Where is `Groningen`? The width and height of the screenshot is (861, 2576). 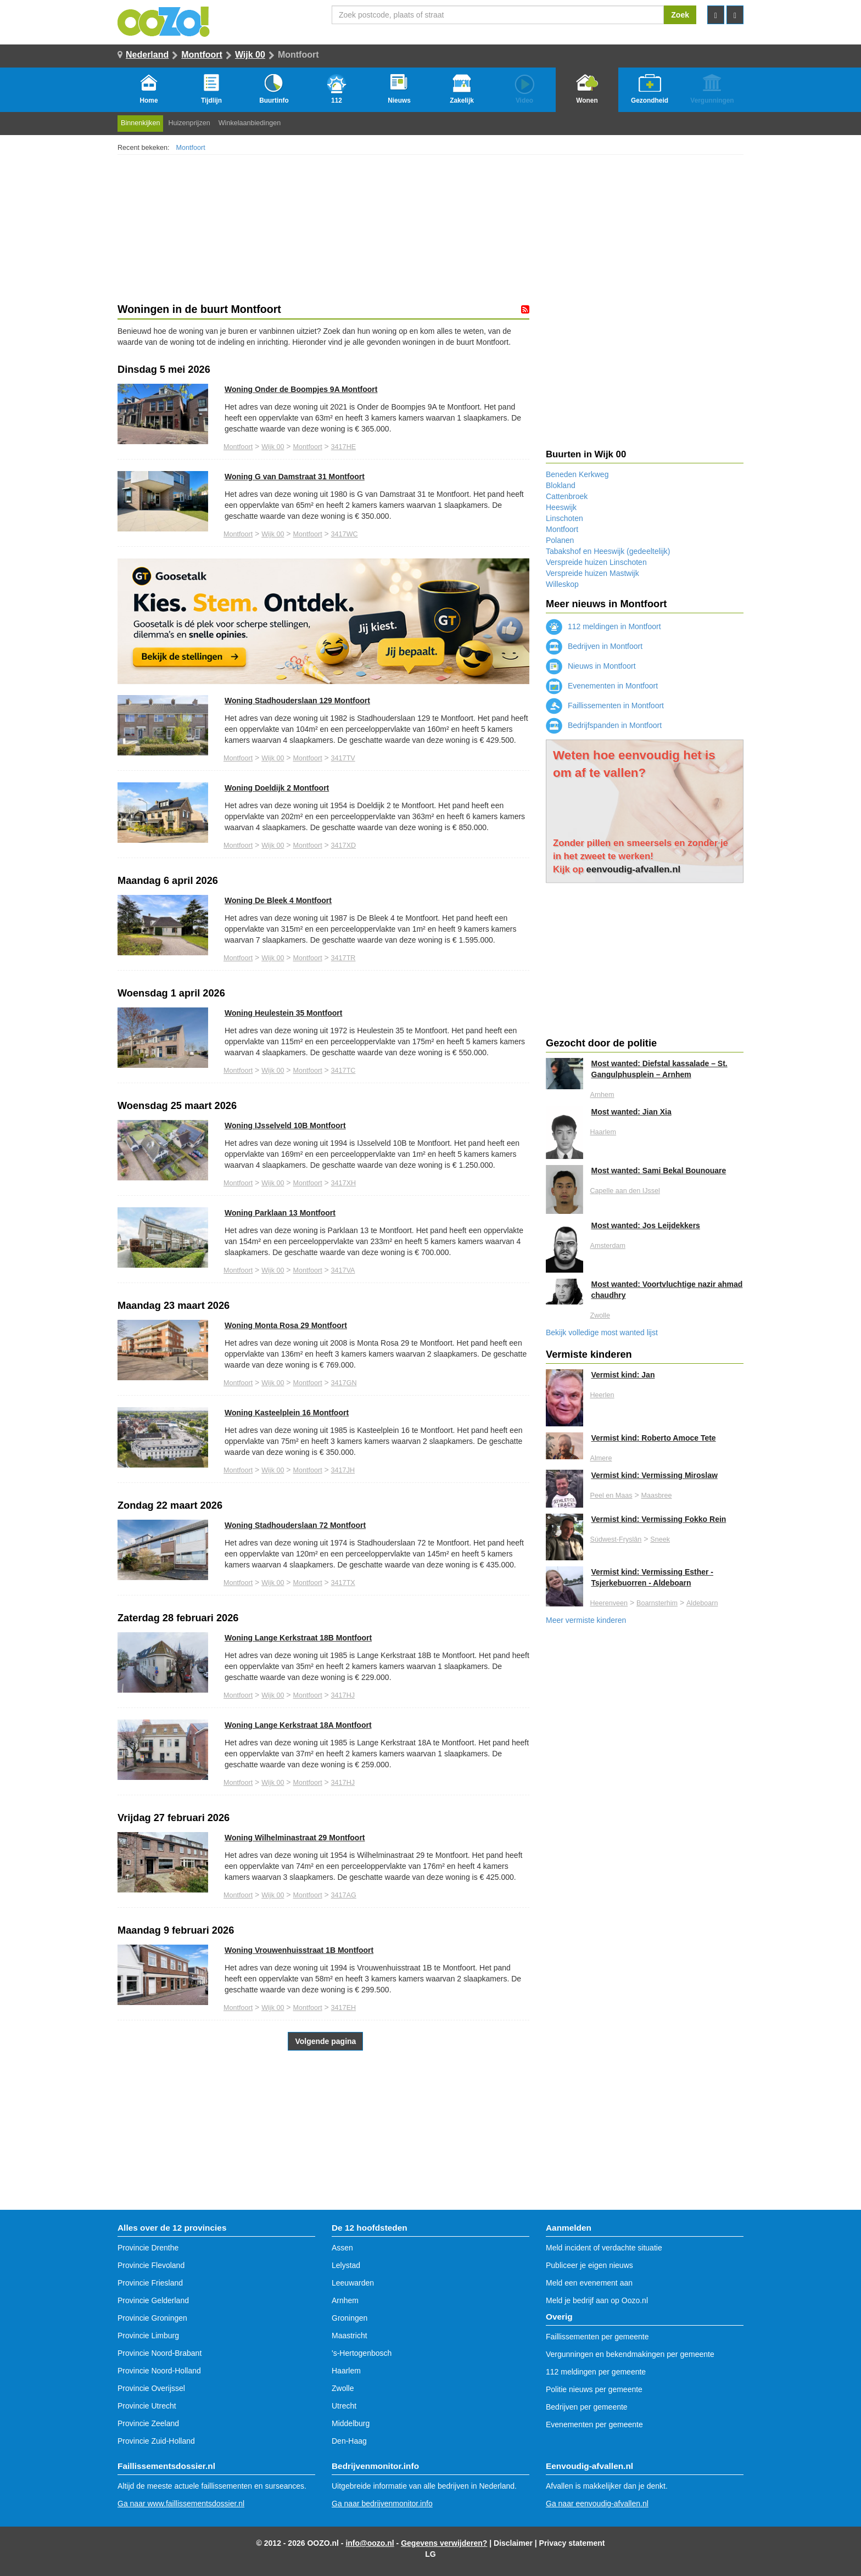 Groningen is located at coordinates (349, 2318).